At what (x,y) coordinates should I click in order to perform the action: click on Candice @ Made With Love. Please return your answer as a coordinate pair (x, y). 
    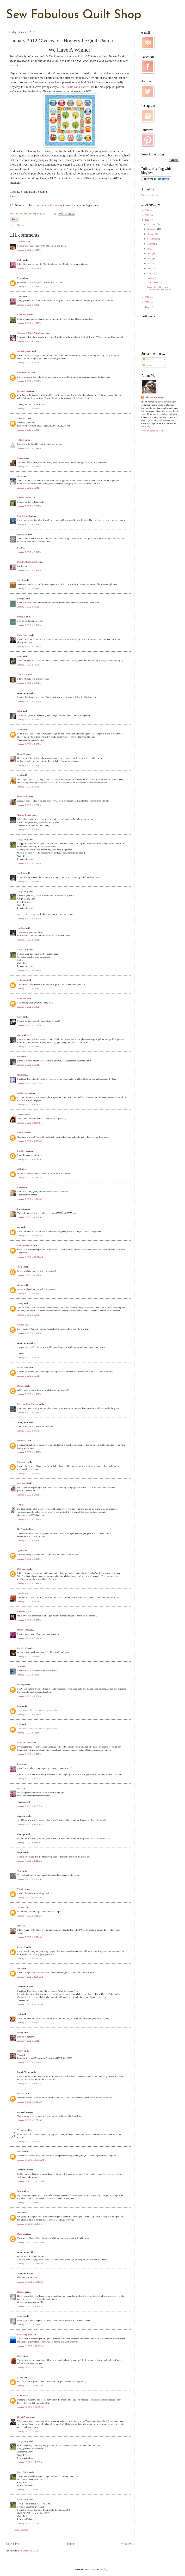
    Looking at the image, I should click on (30, 333).